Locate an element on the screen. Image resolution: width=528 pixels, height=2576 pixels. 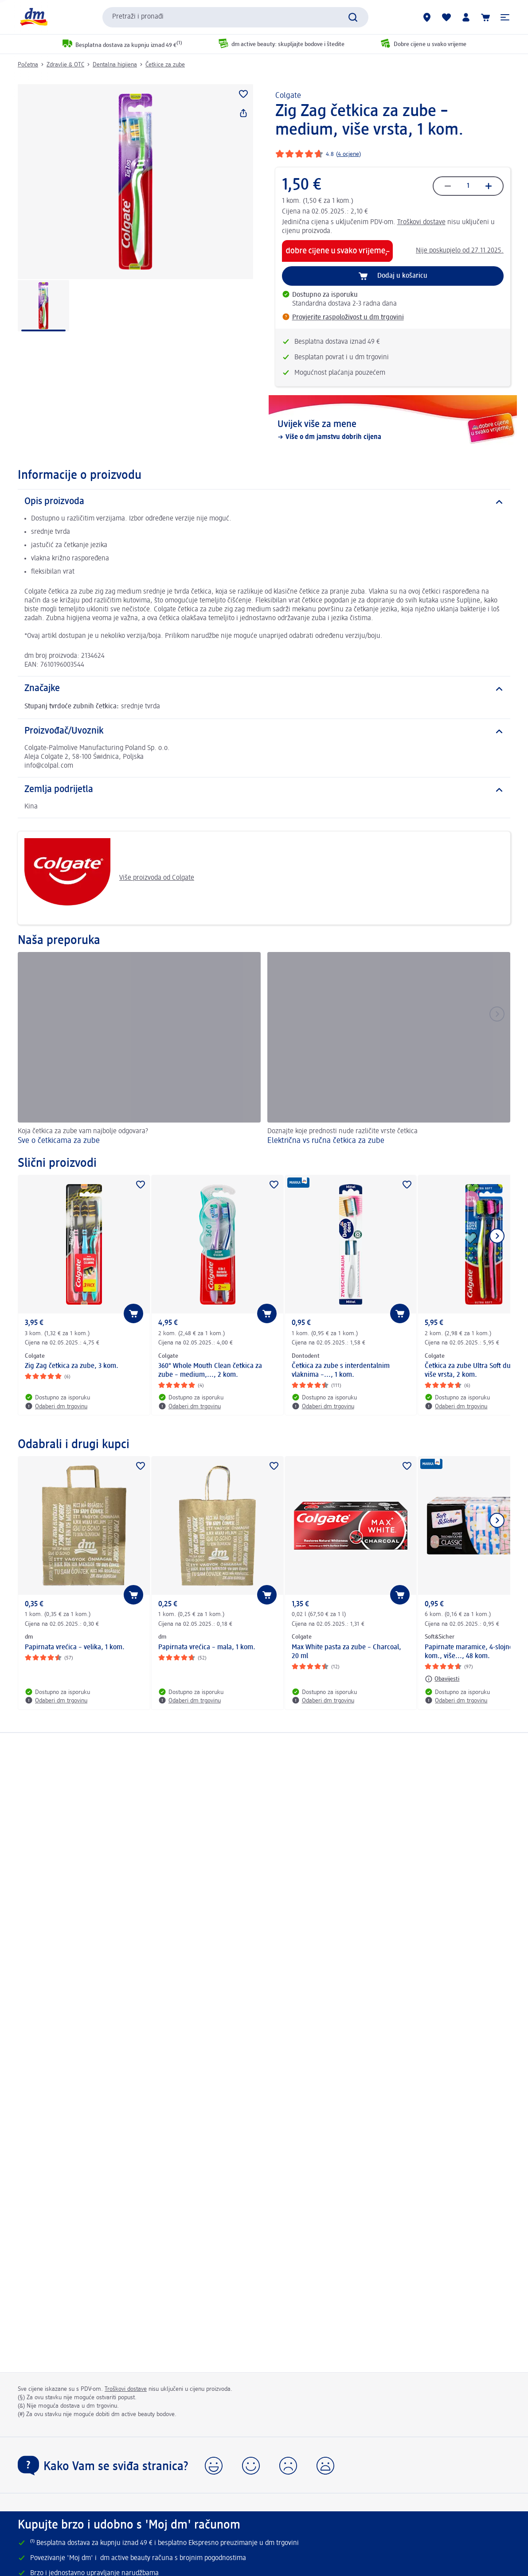
[Košarica] is located at coordinates (485, 17).